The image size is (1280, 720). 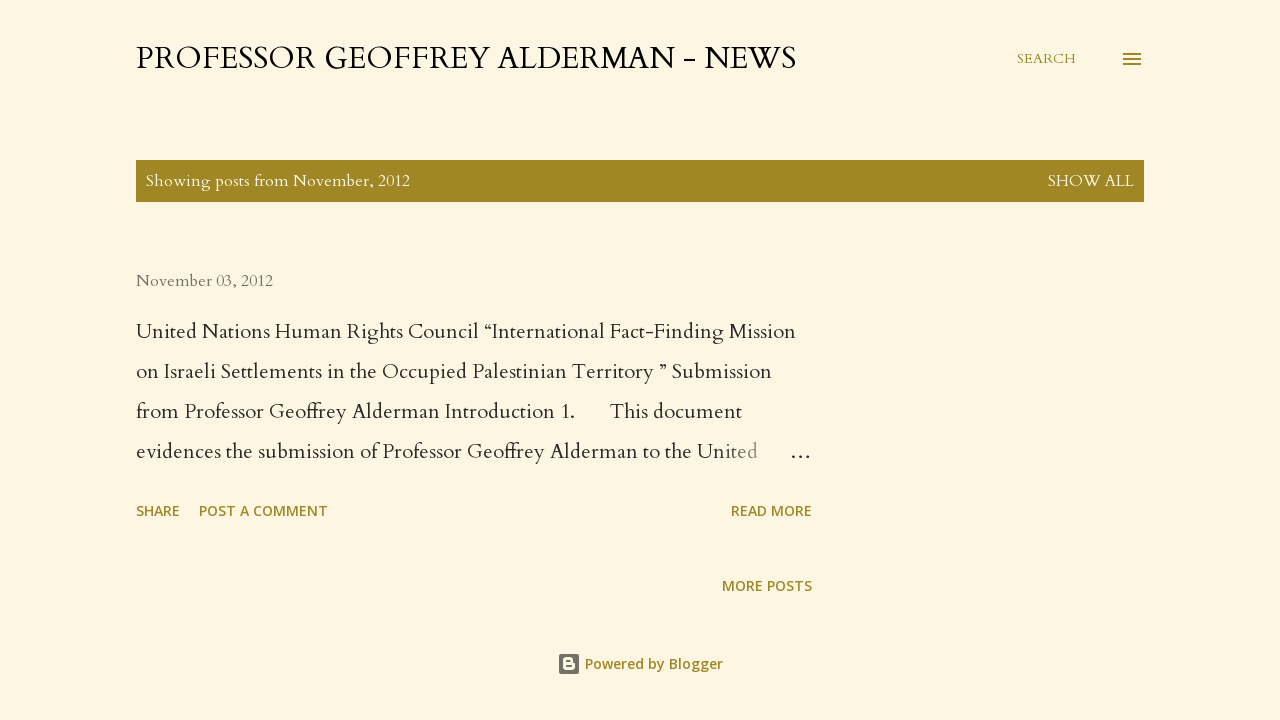 What do you see at coordinates (1091, 181) in the screenshot?
I see `Show All` at bounding box center [1091, 181].